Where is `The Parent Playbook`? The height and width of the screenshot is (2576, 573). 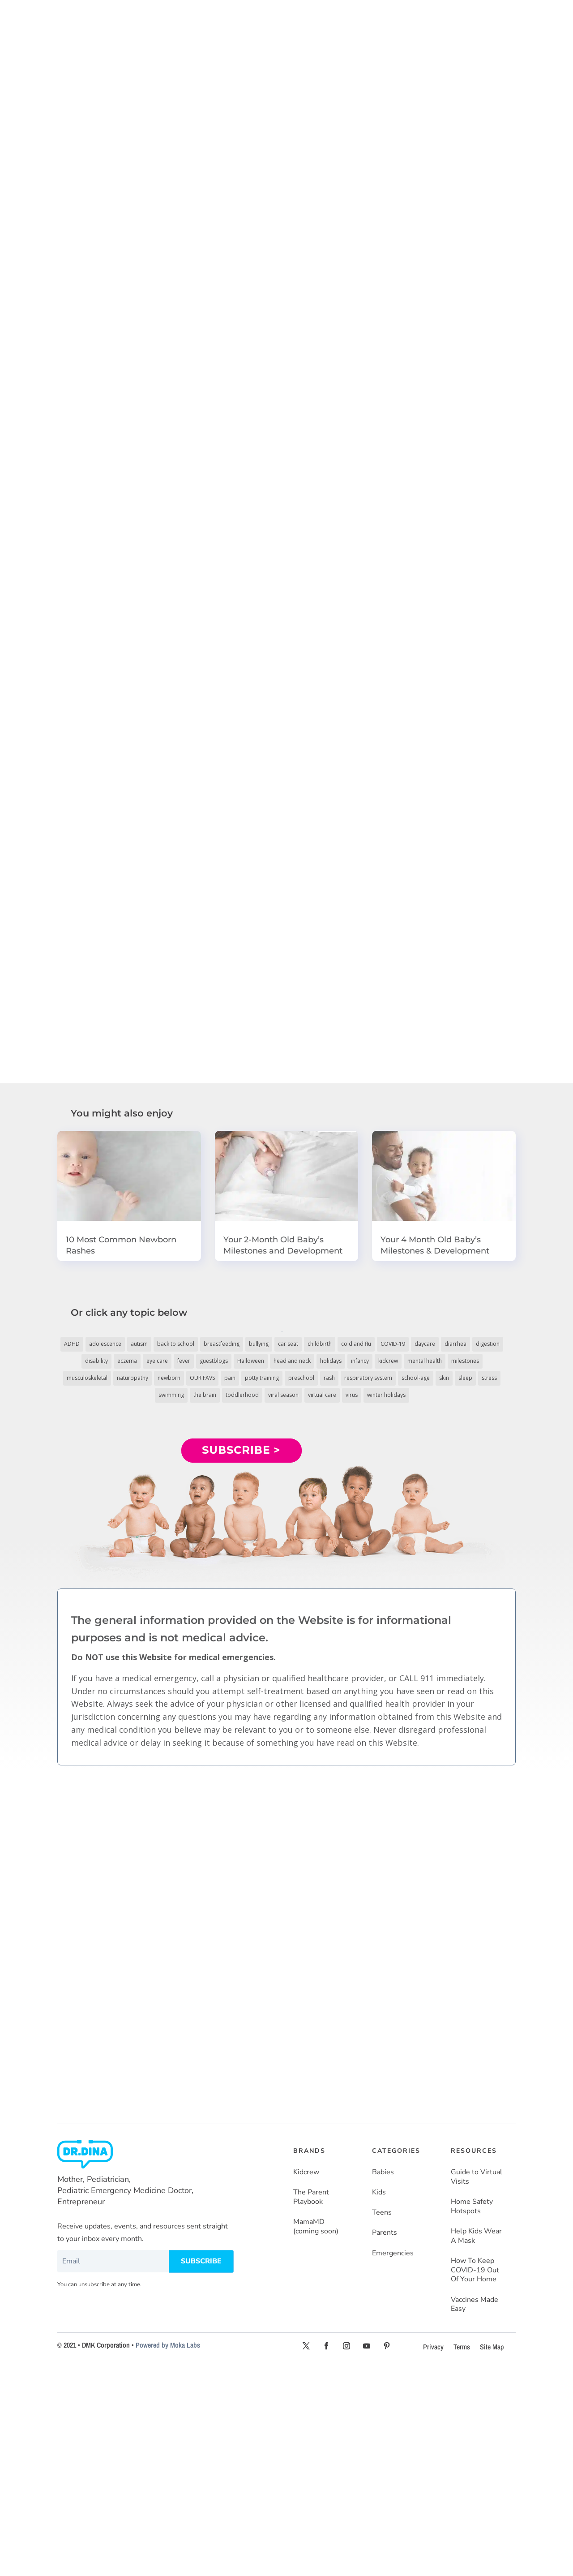 The Parent Playbook is located at coordinates (311, 2197).